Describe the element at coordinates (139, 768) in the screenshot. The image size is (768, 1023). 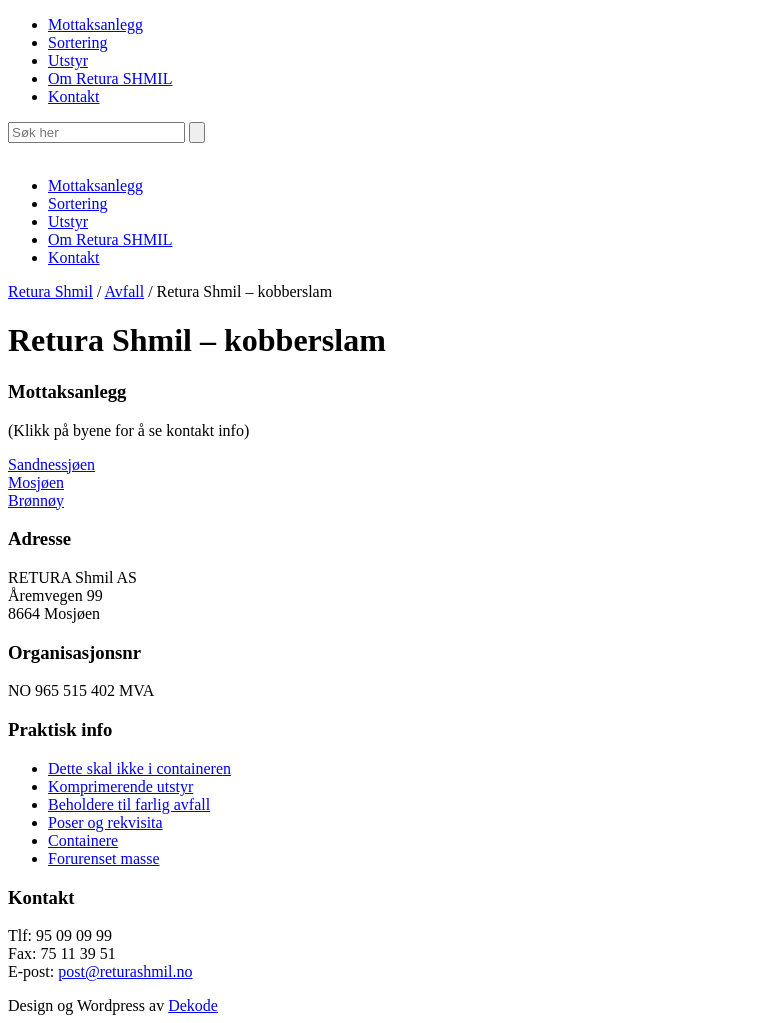
I see `Dette skal ikke i containeren` at that location.